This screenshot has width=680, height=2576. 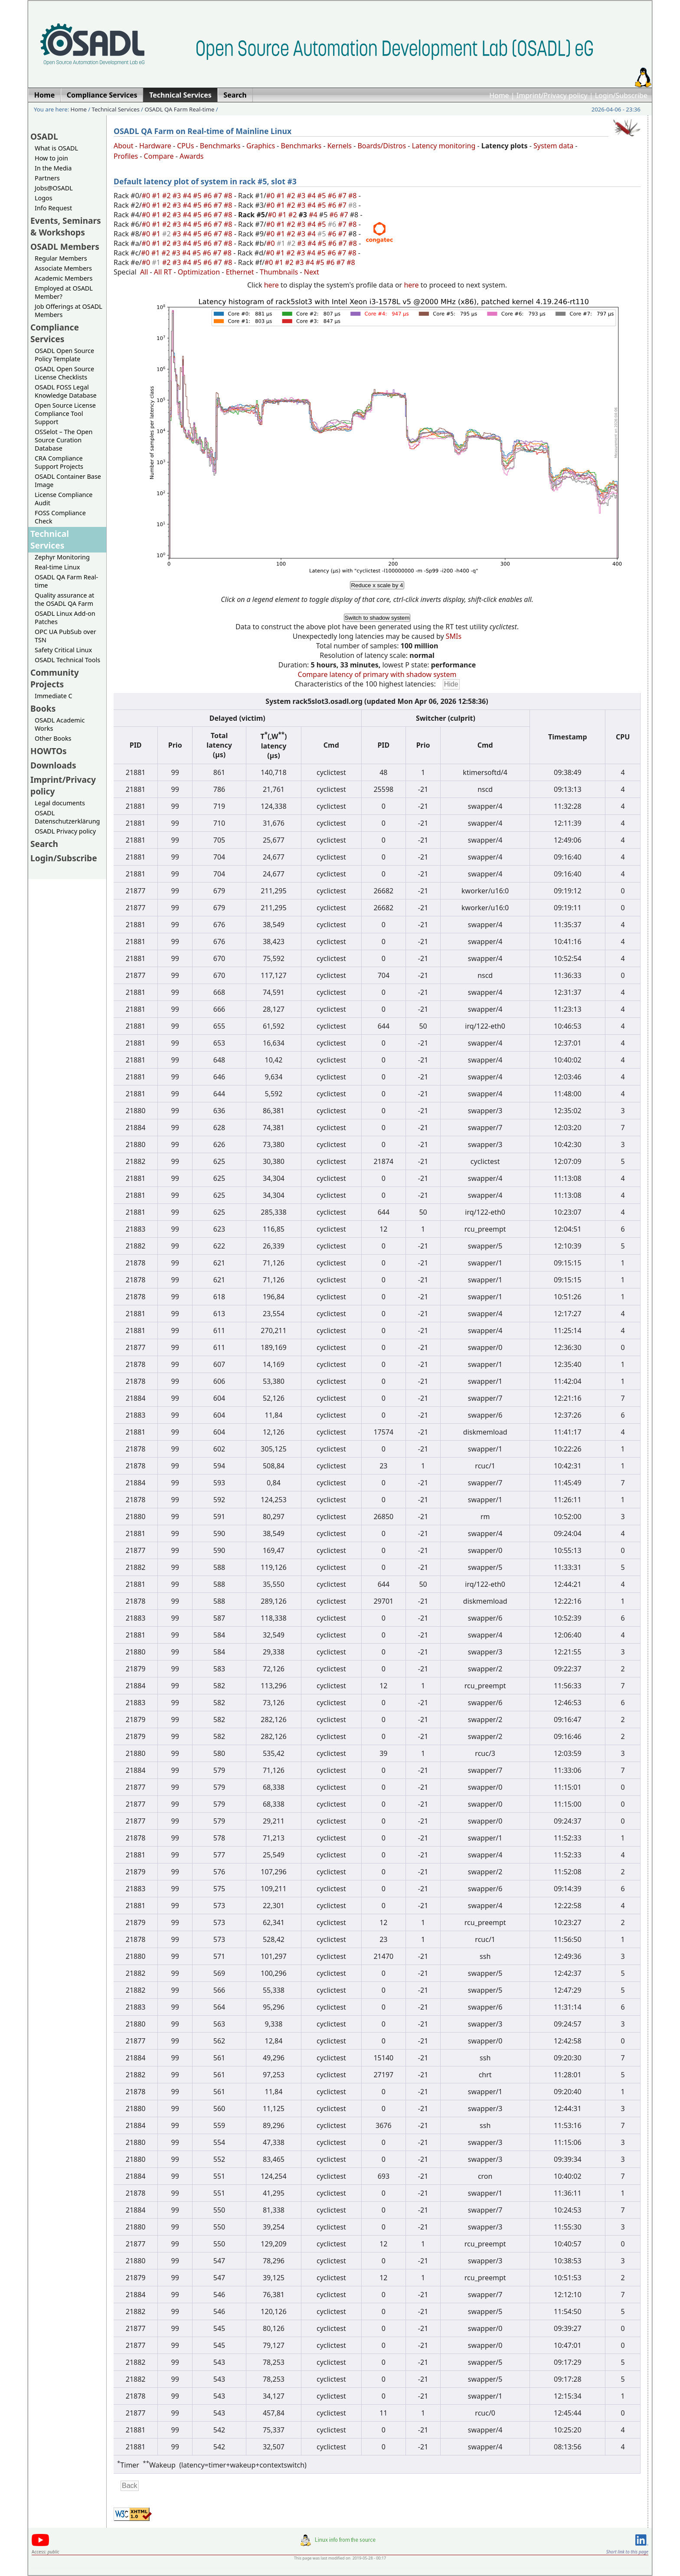 I want to click on Academic Members, so click(x=63, y=278).